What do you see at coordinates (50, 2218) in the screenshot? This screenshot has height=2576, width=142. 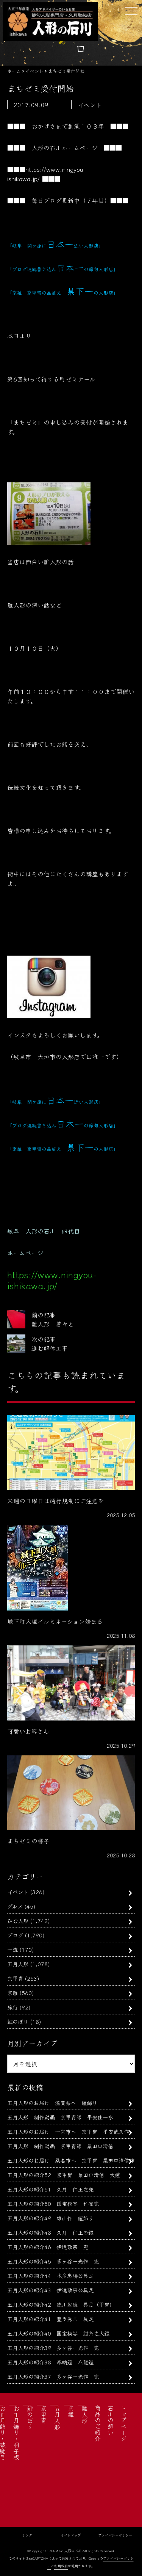 I see `五月人形の紹介49 雄山作 鎧飾り` at bounding box center [50, 2218].